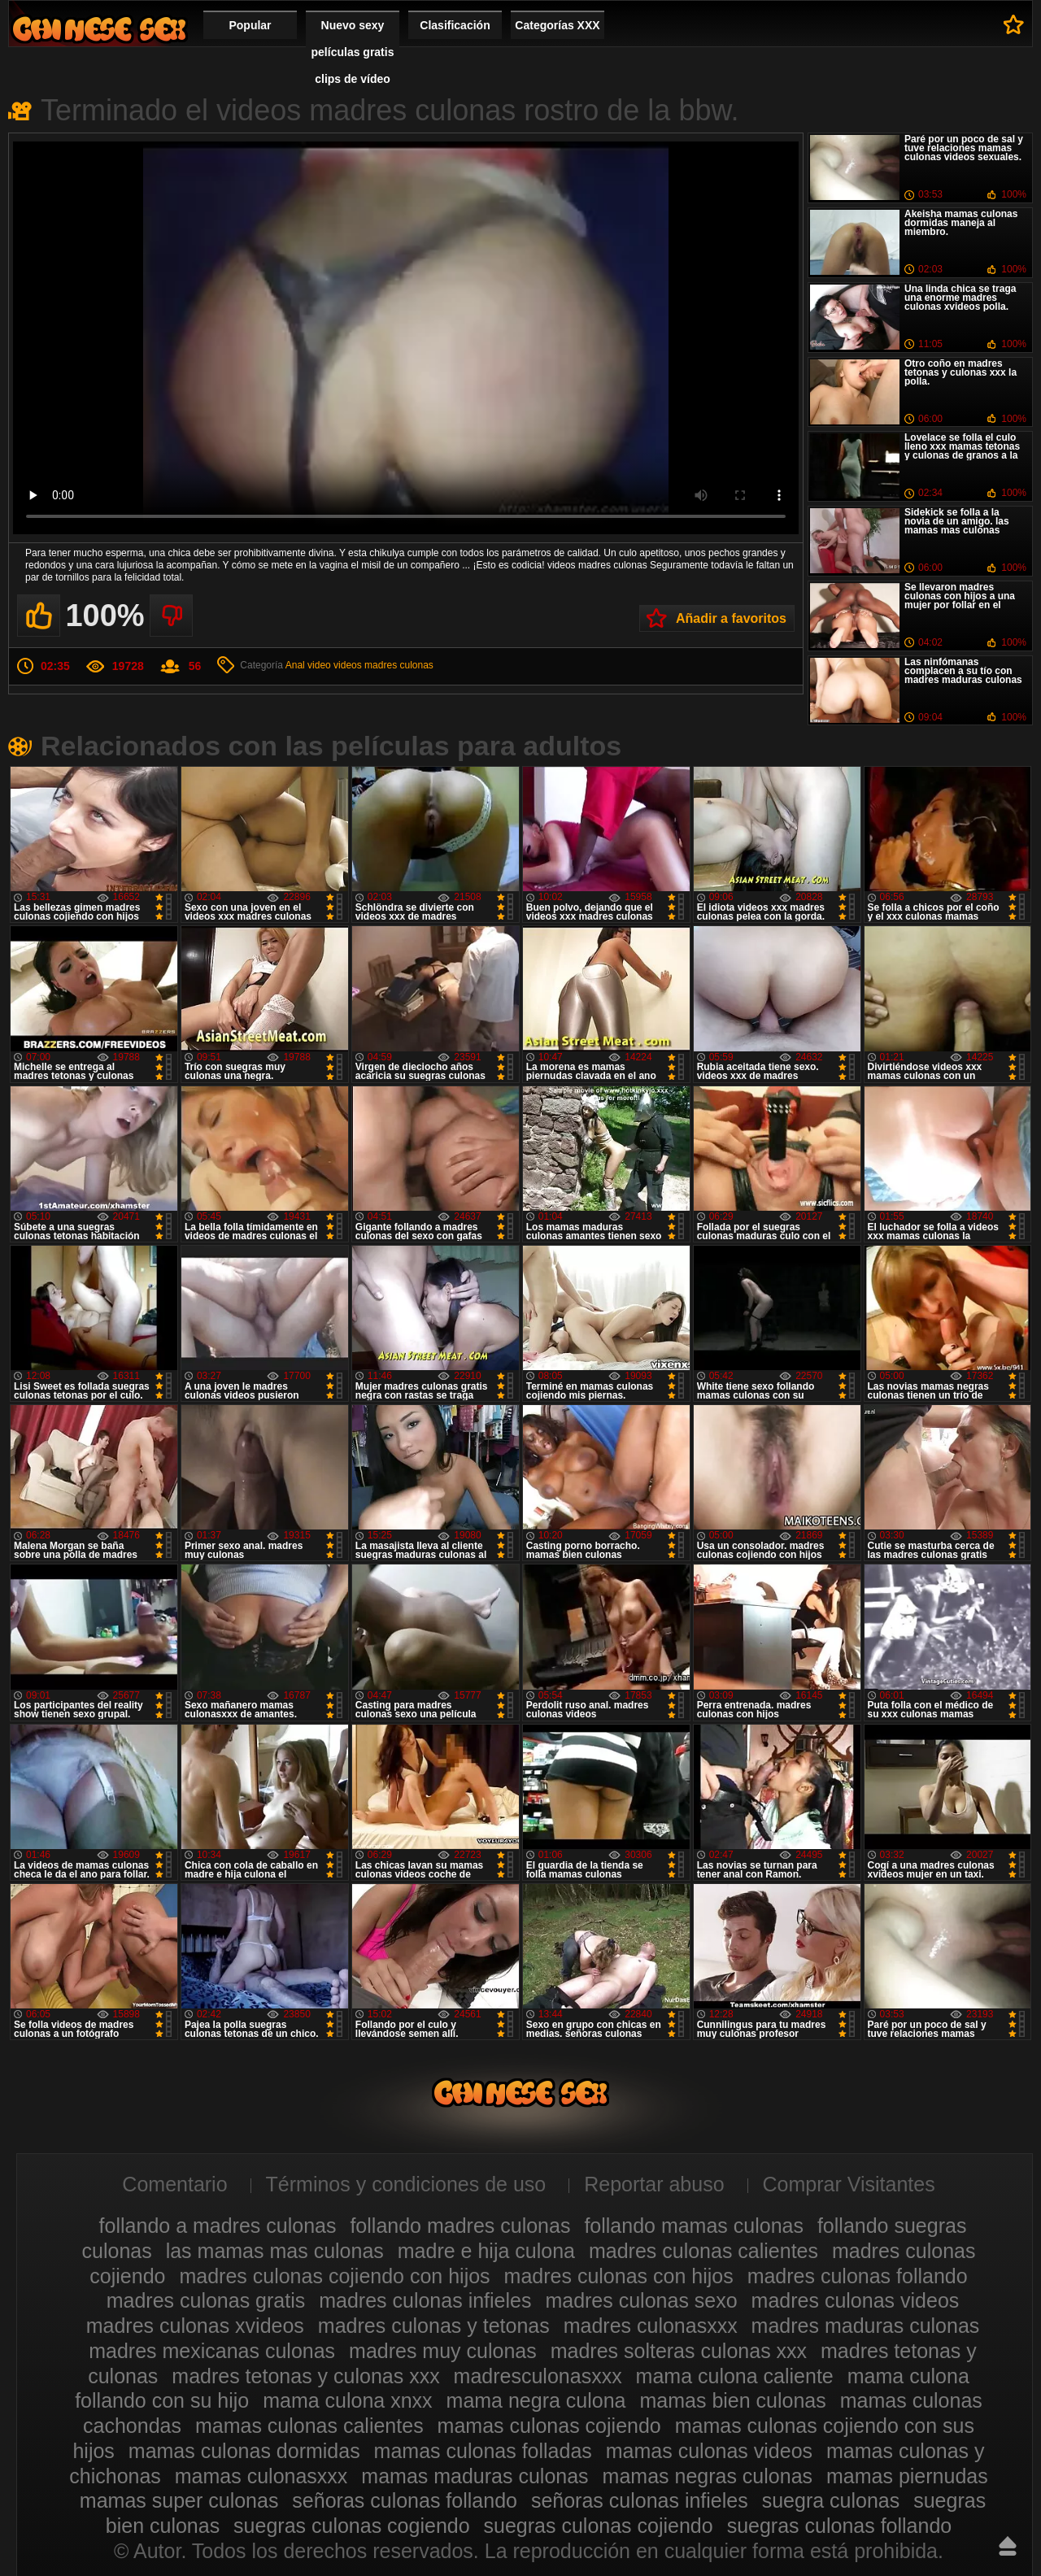  What do you see at coordinates (619, 2276) in the screenshot?
I see `madres culonas con hijos` at bounding box center [619, 2276].